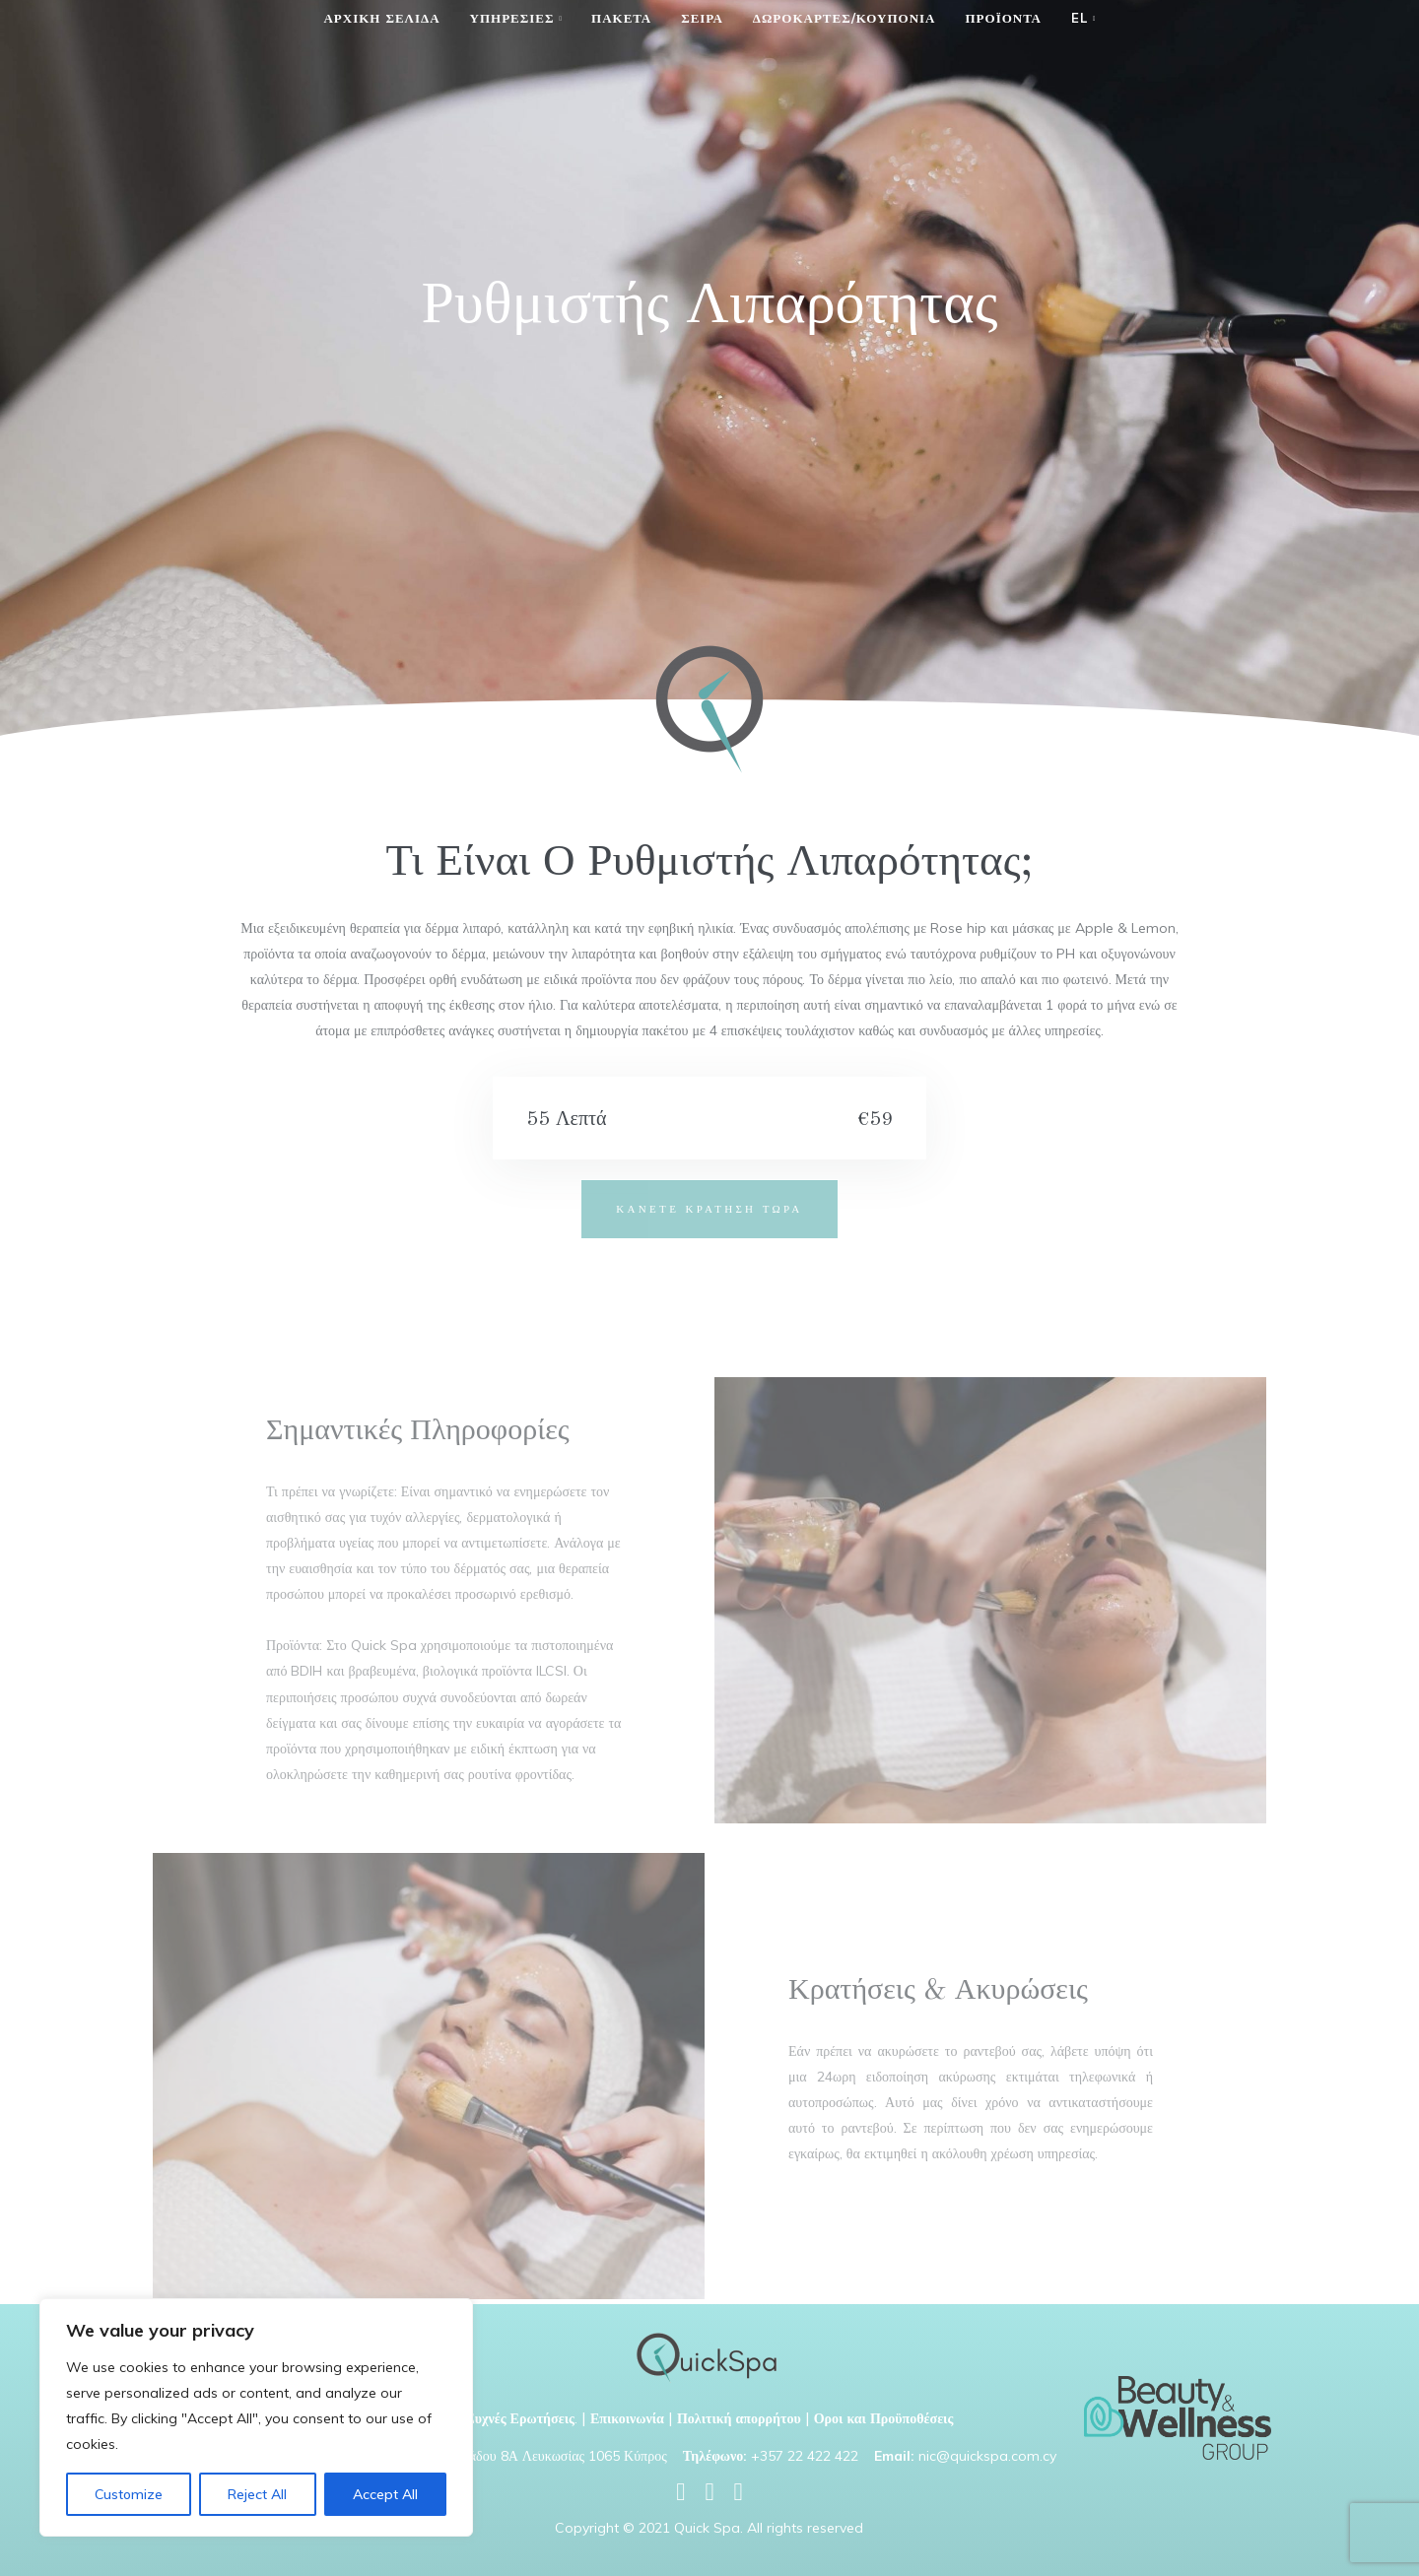 The width and height of the screenshot is (1419, 2576). Describe the element at coordinates (257, 2494) in the screenshot. I see `Reject All` at that location.